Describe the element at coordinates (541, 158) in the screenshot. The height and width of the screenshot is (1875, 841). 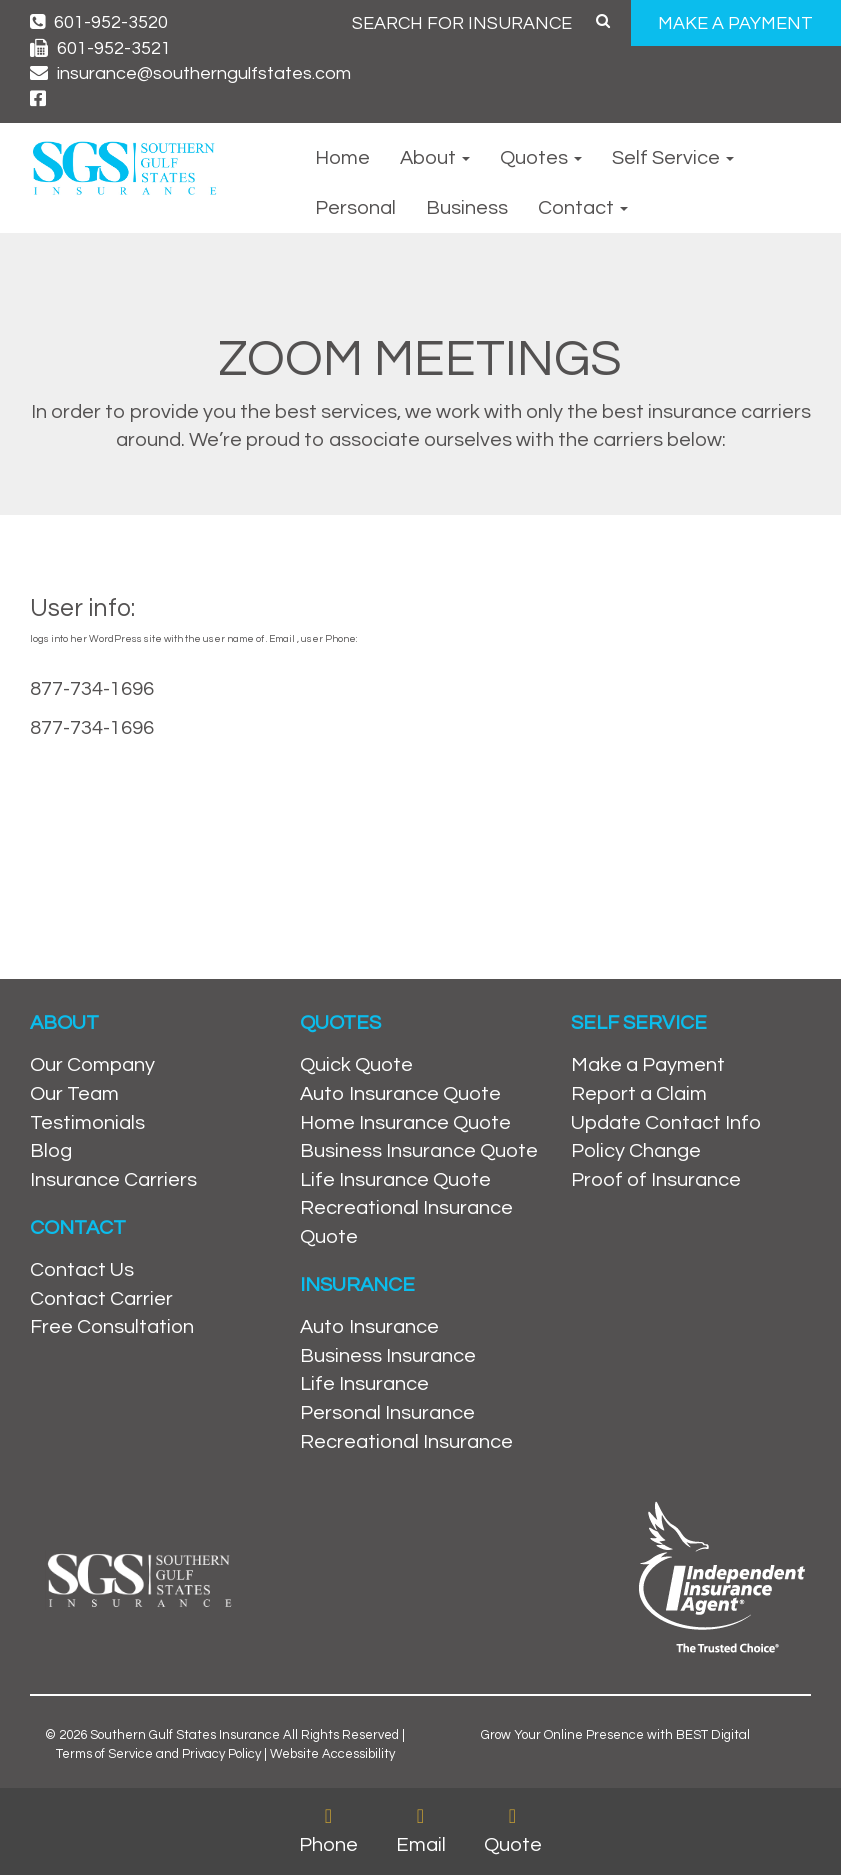
I see `Quotes` at that location.